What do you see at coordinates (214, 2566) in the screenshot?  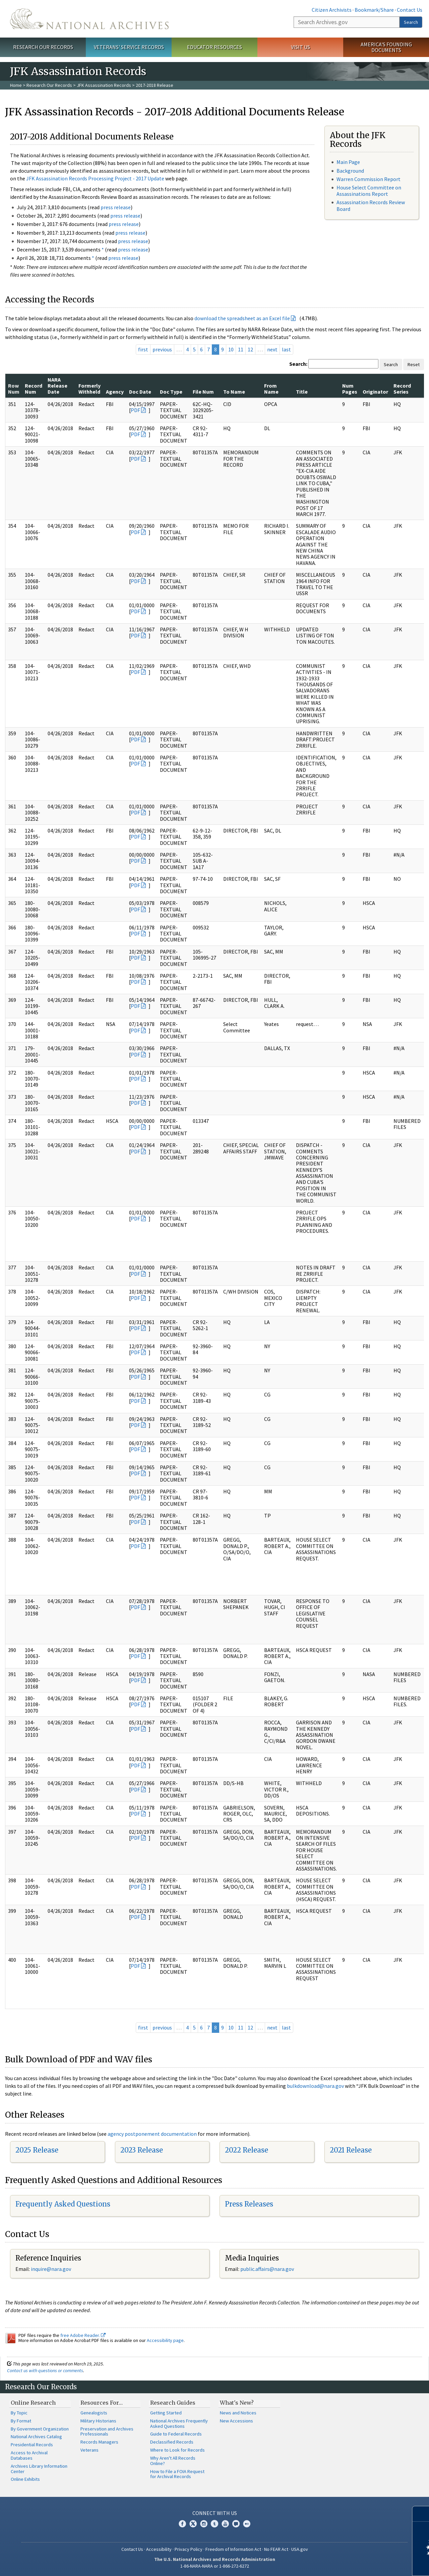 I see `1-86-NARA-NARA or 1-866-272-6272` at bounding box center [214, 2566].